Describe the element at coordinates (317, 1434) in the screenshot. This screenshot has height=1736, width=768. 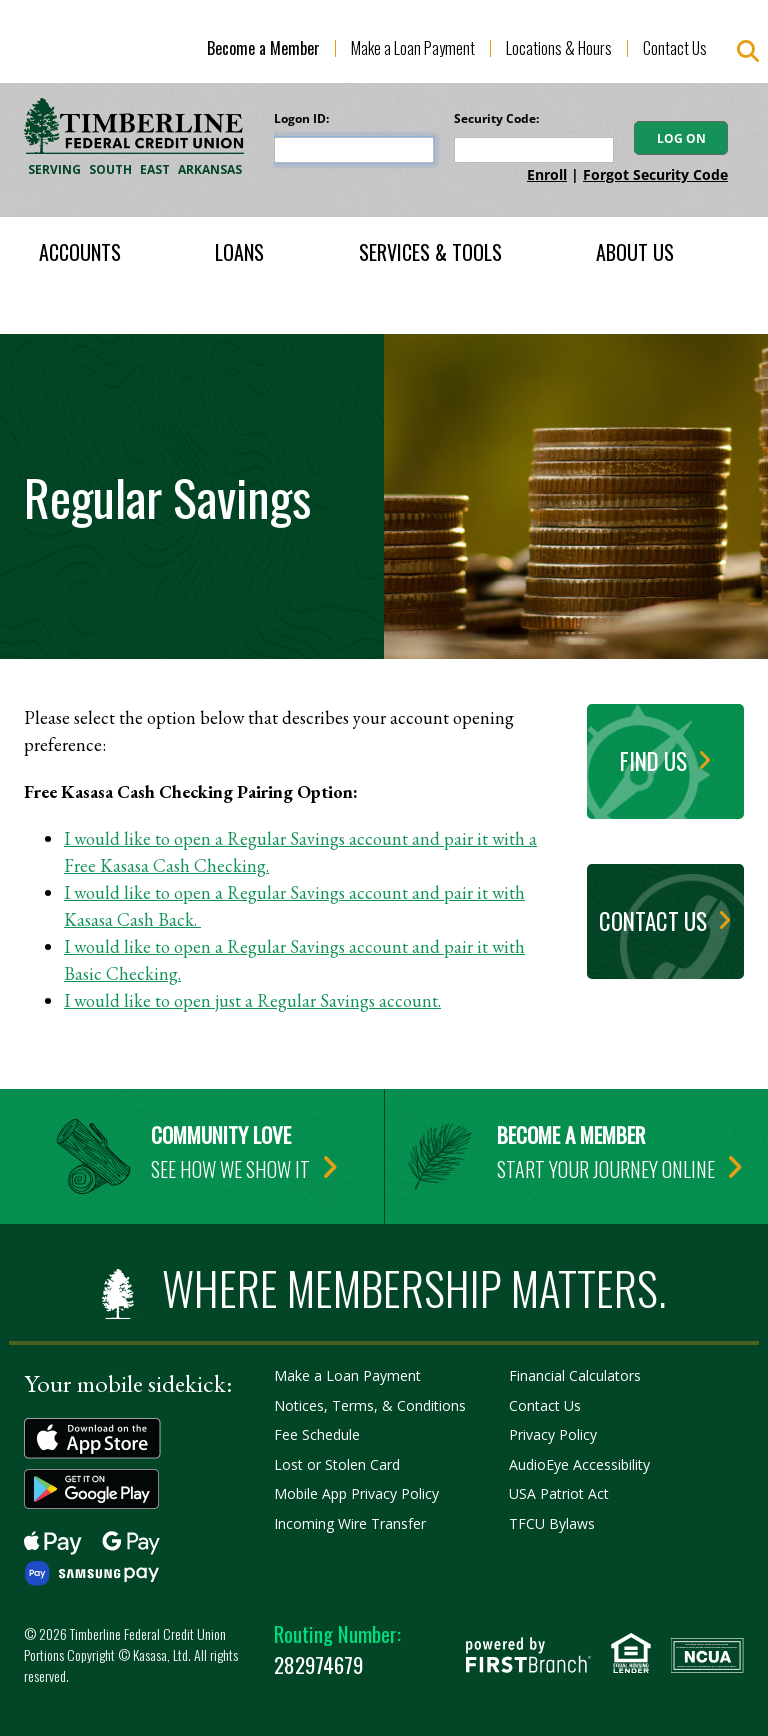
I see `Fee Schedule` at that location.